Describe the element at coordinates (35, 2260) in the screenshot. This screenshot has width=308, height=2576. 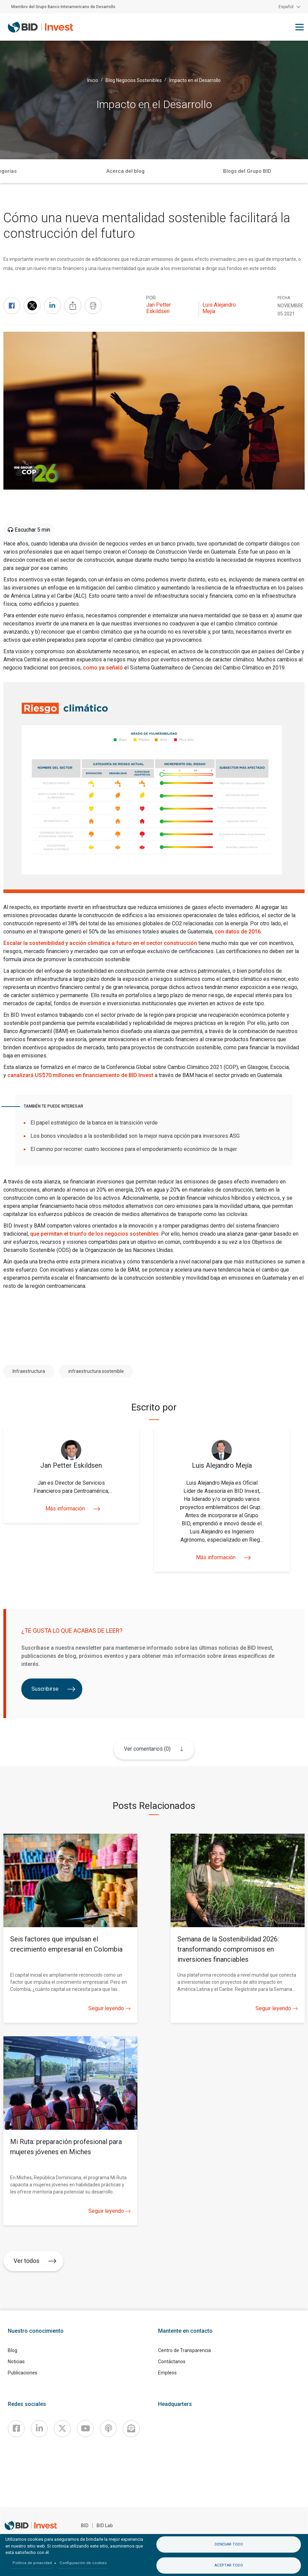
I see `Ver todos` at that location.